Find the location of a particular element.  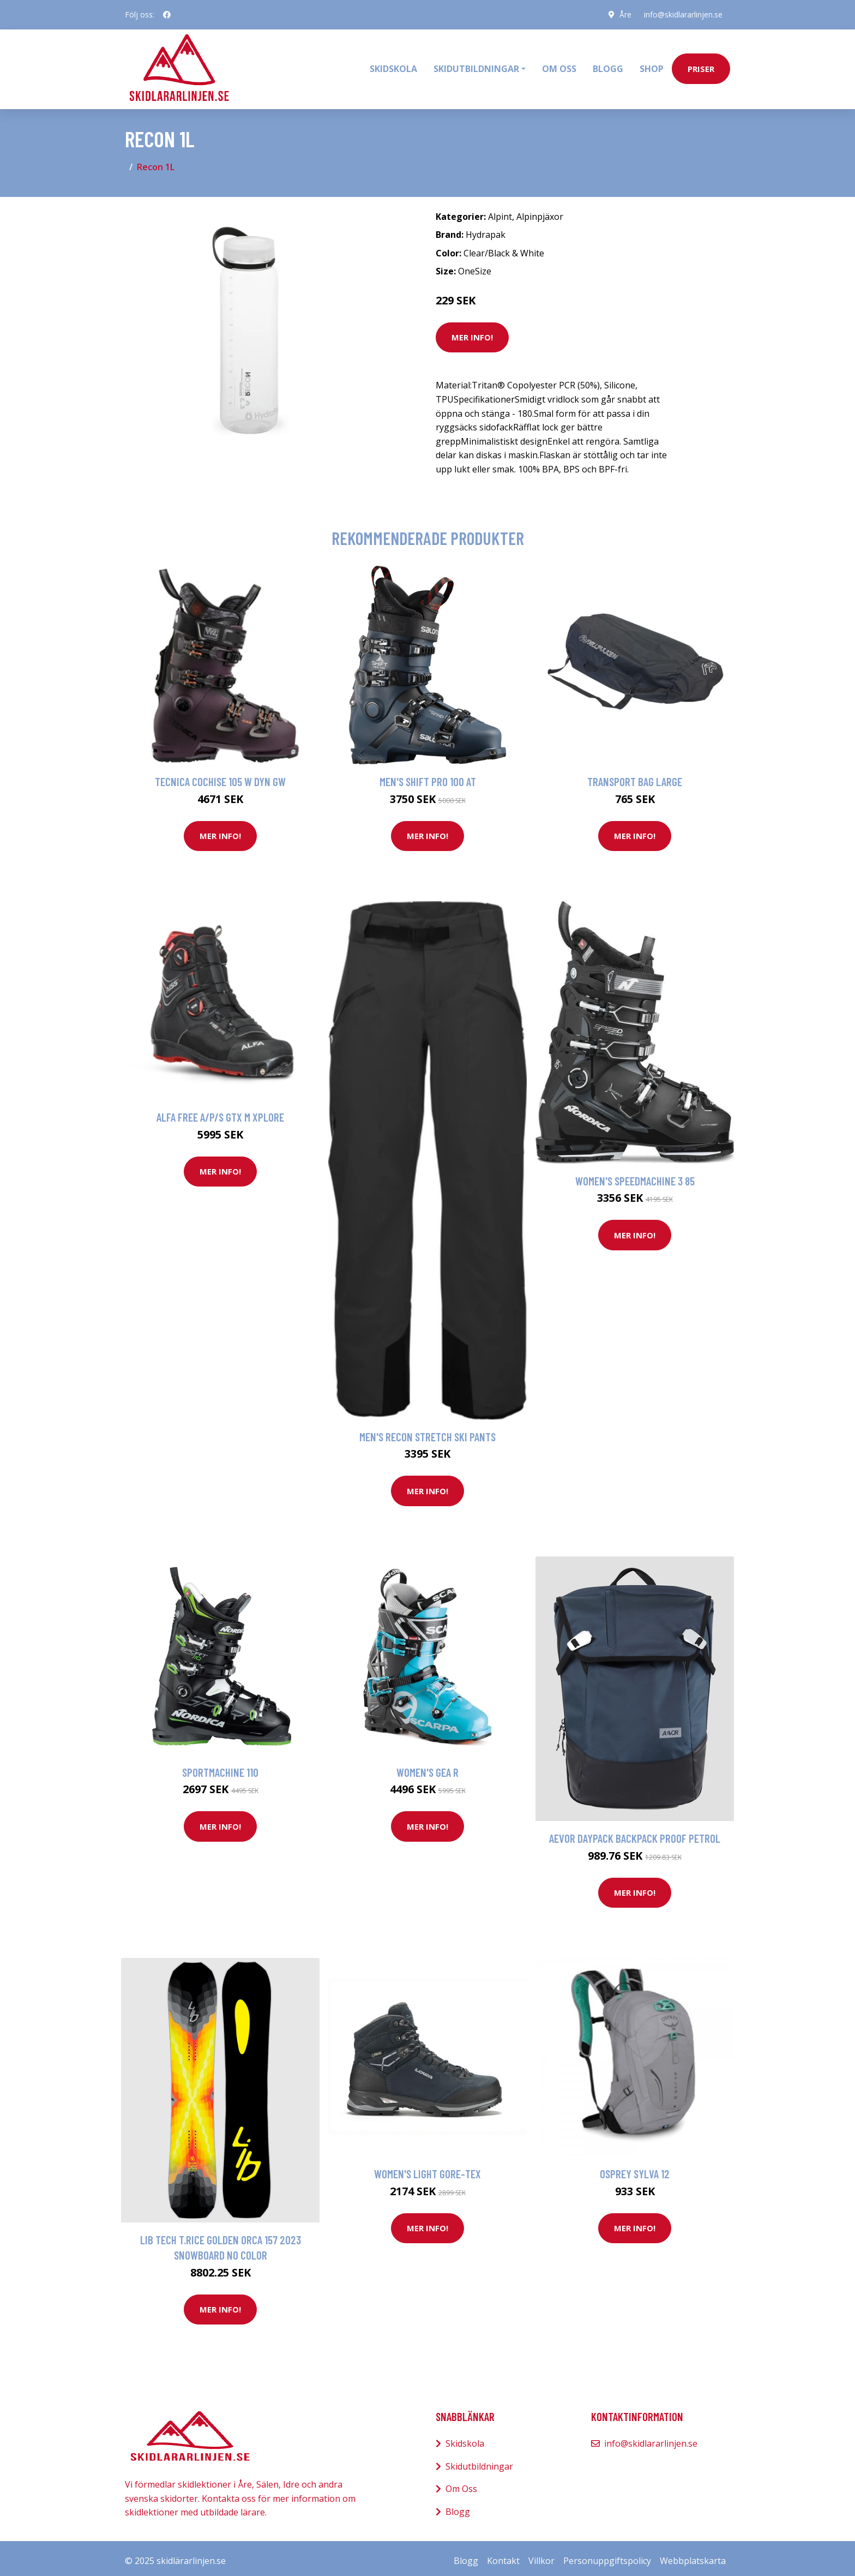

AEVOR Daypack Backpack proof petrol is located at coordinates (634, 1832).